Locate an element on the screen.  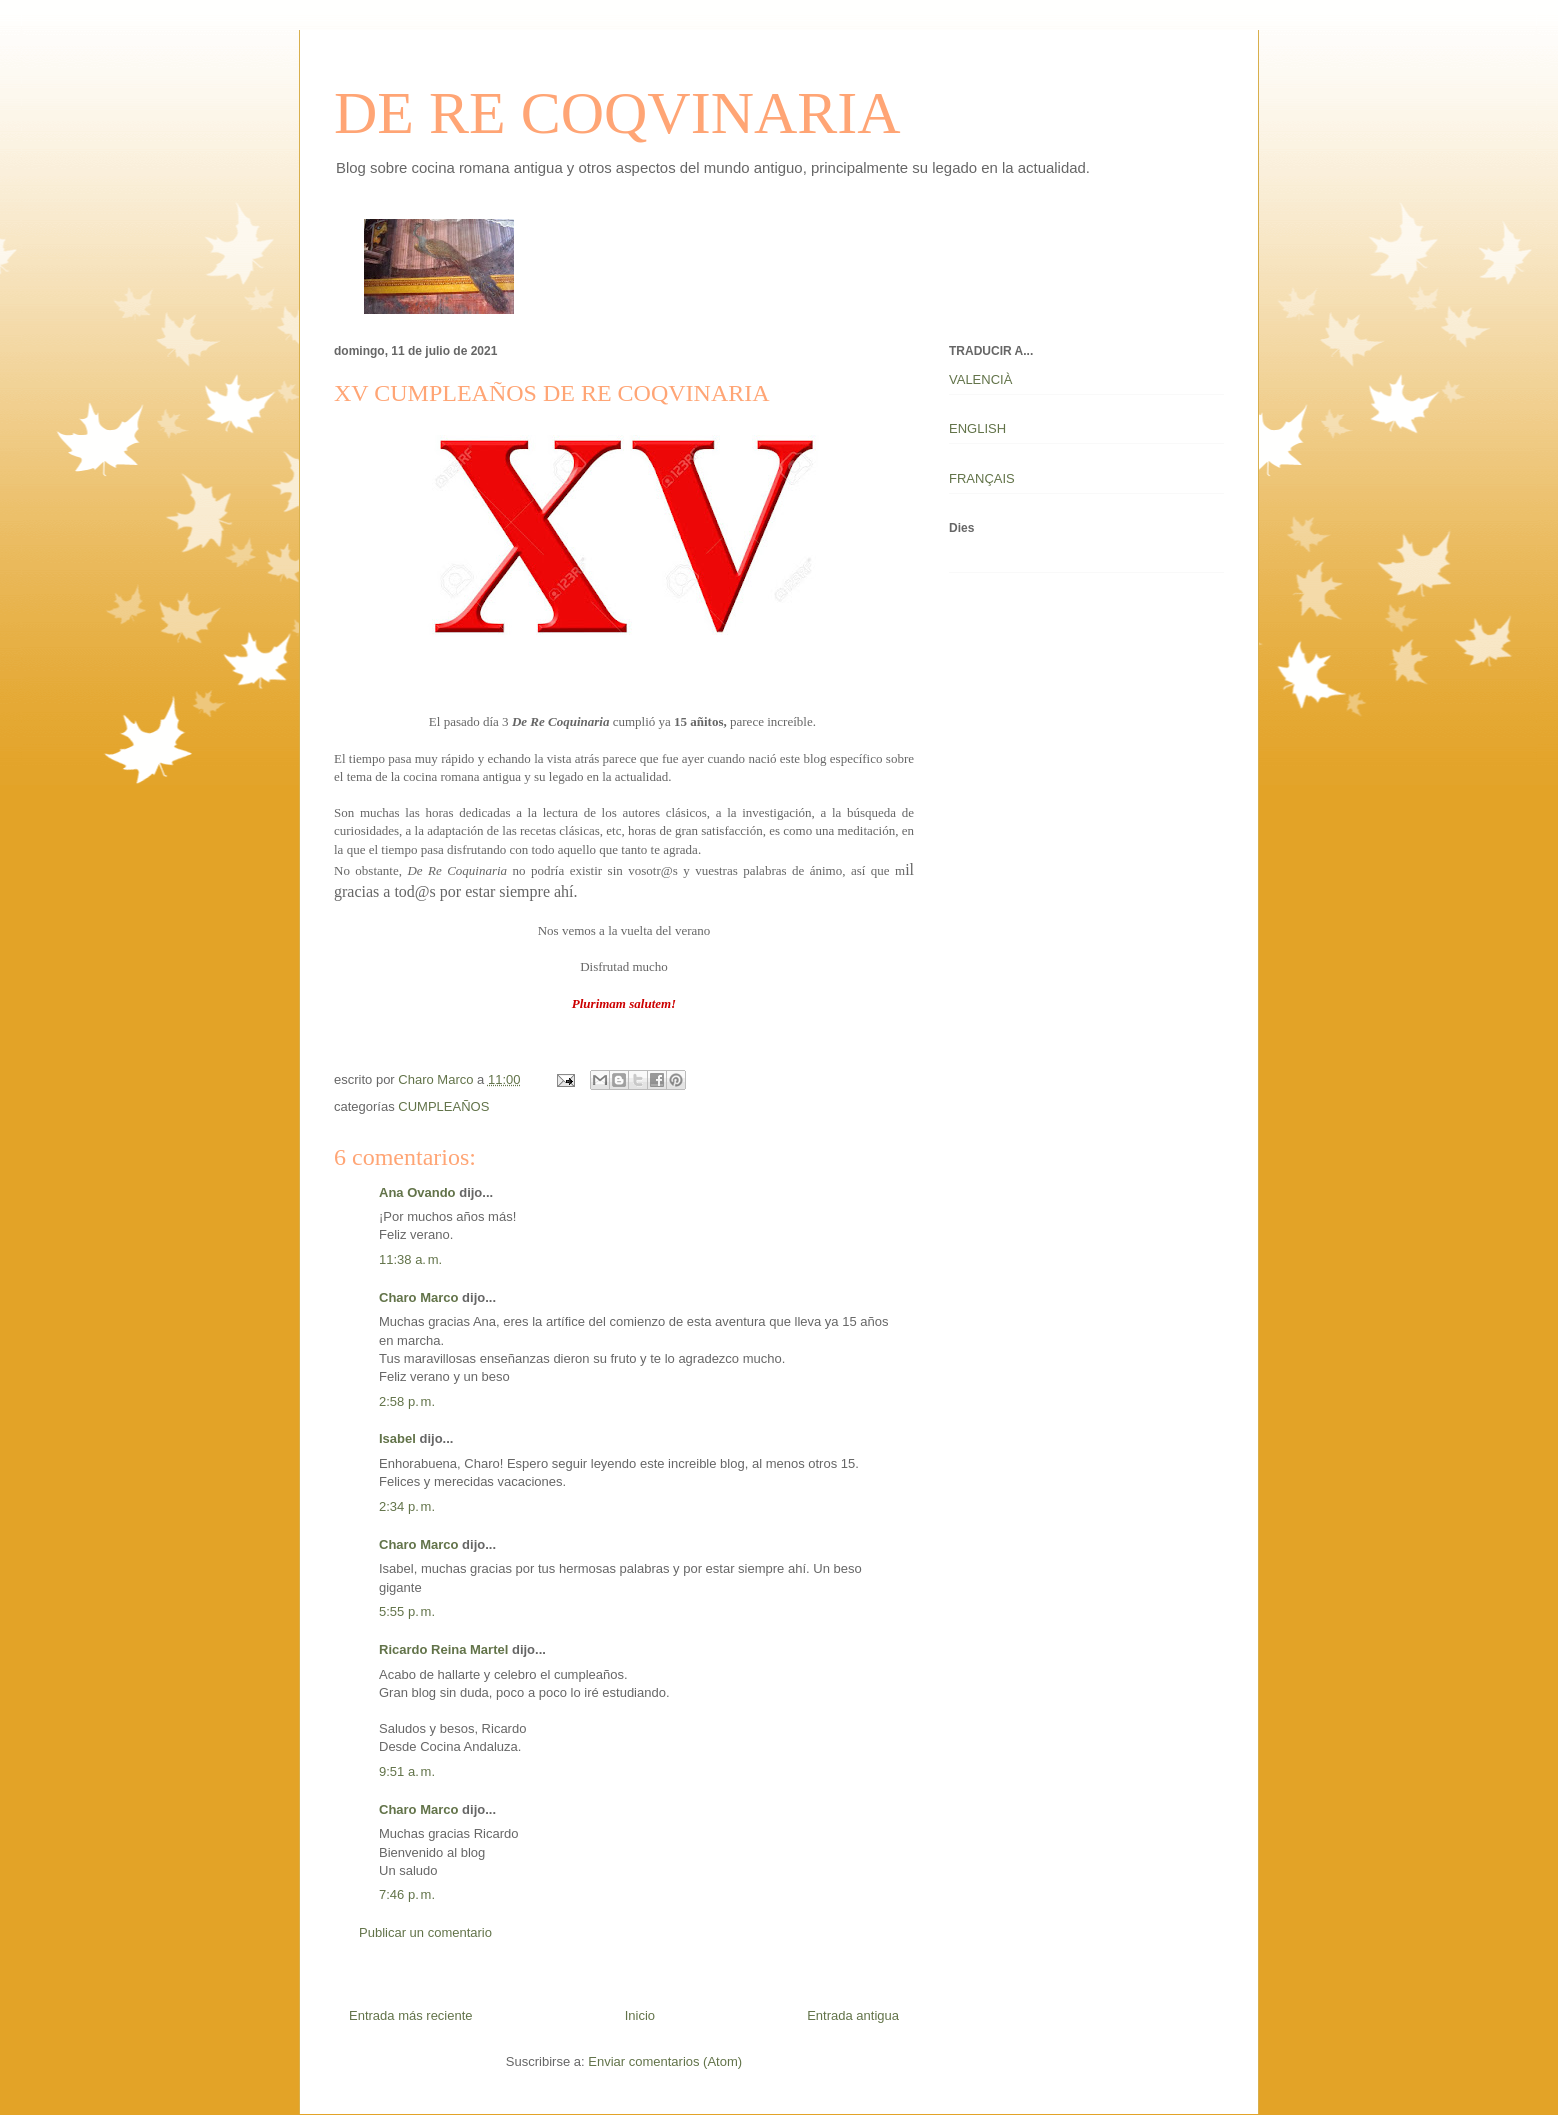
Publicar un comentario is located at coordinates (425, 1932).